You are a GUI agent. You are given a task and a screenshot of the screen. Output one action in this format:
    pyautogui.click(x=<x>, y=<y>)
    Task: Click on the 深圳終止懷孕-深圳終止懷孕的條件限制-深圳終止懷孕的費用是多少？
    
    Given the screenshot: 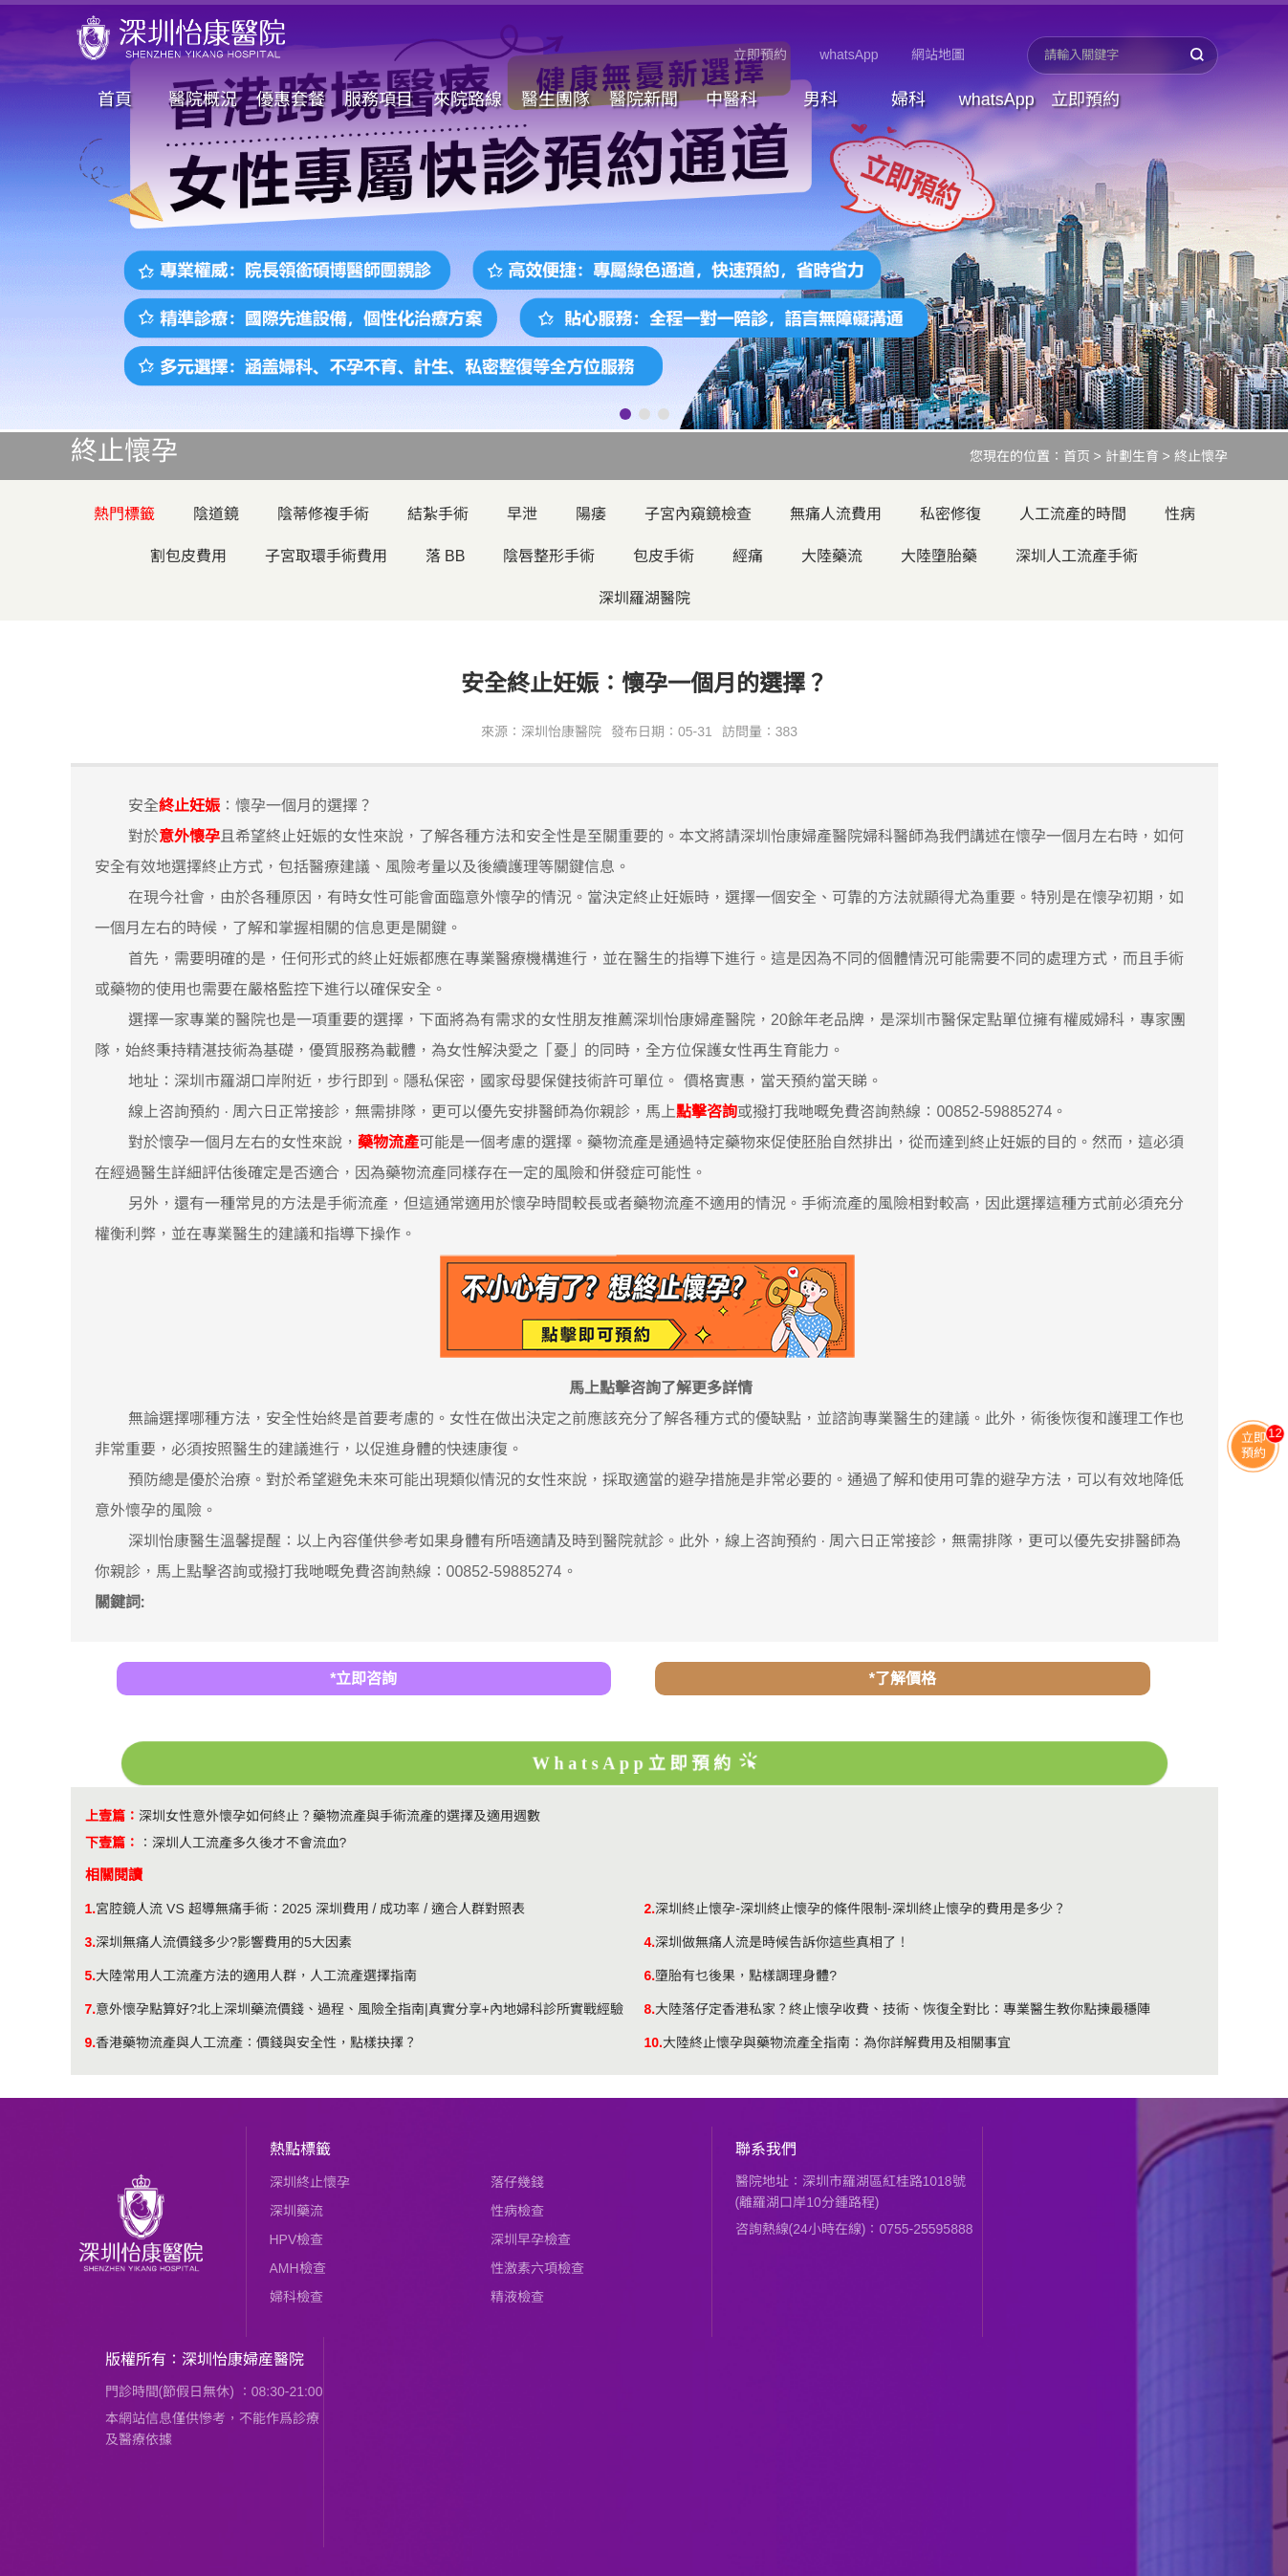 What is the action you would take?
    pyautogui.click(x=860, y=1908)
    